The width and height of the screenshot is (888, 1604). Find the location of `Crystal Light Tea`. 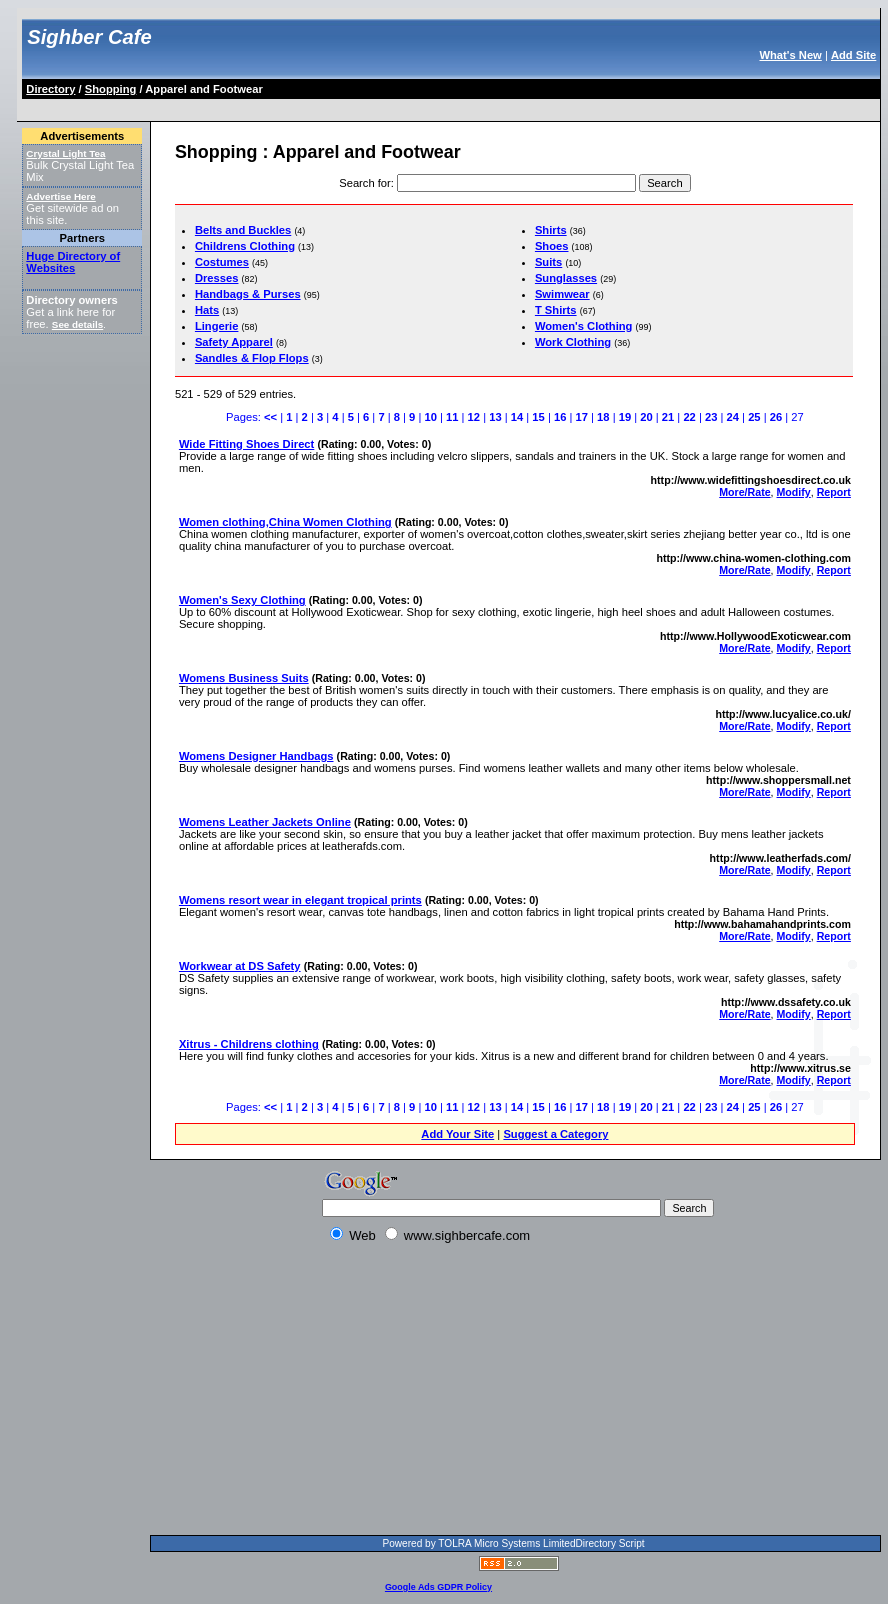

Crystal Light Tea is located at coordinates (65, 153).